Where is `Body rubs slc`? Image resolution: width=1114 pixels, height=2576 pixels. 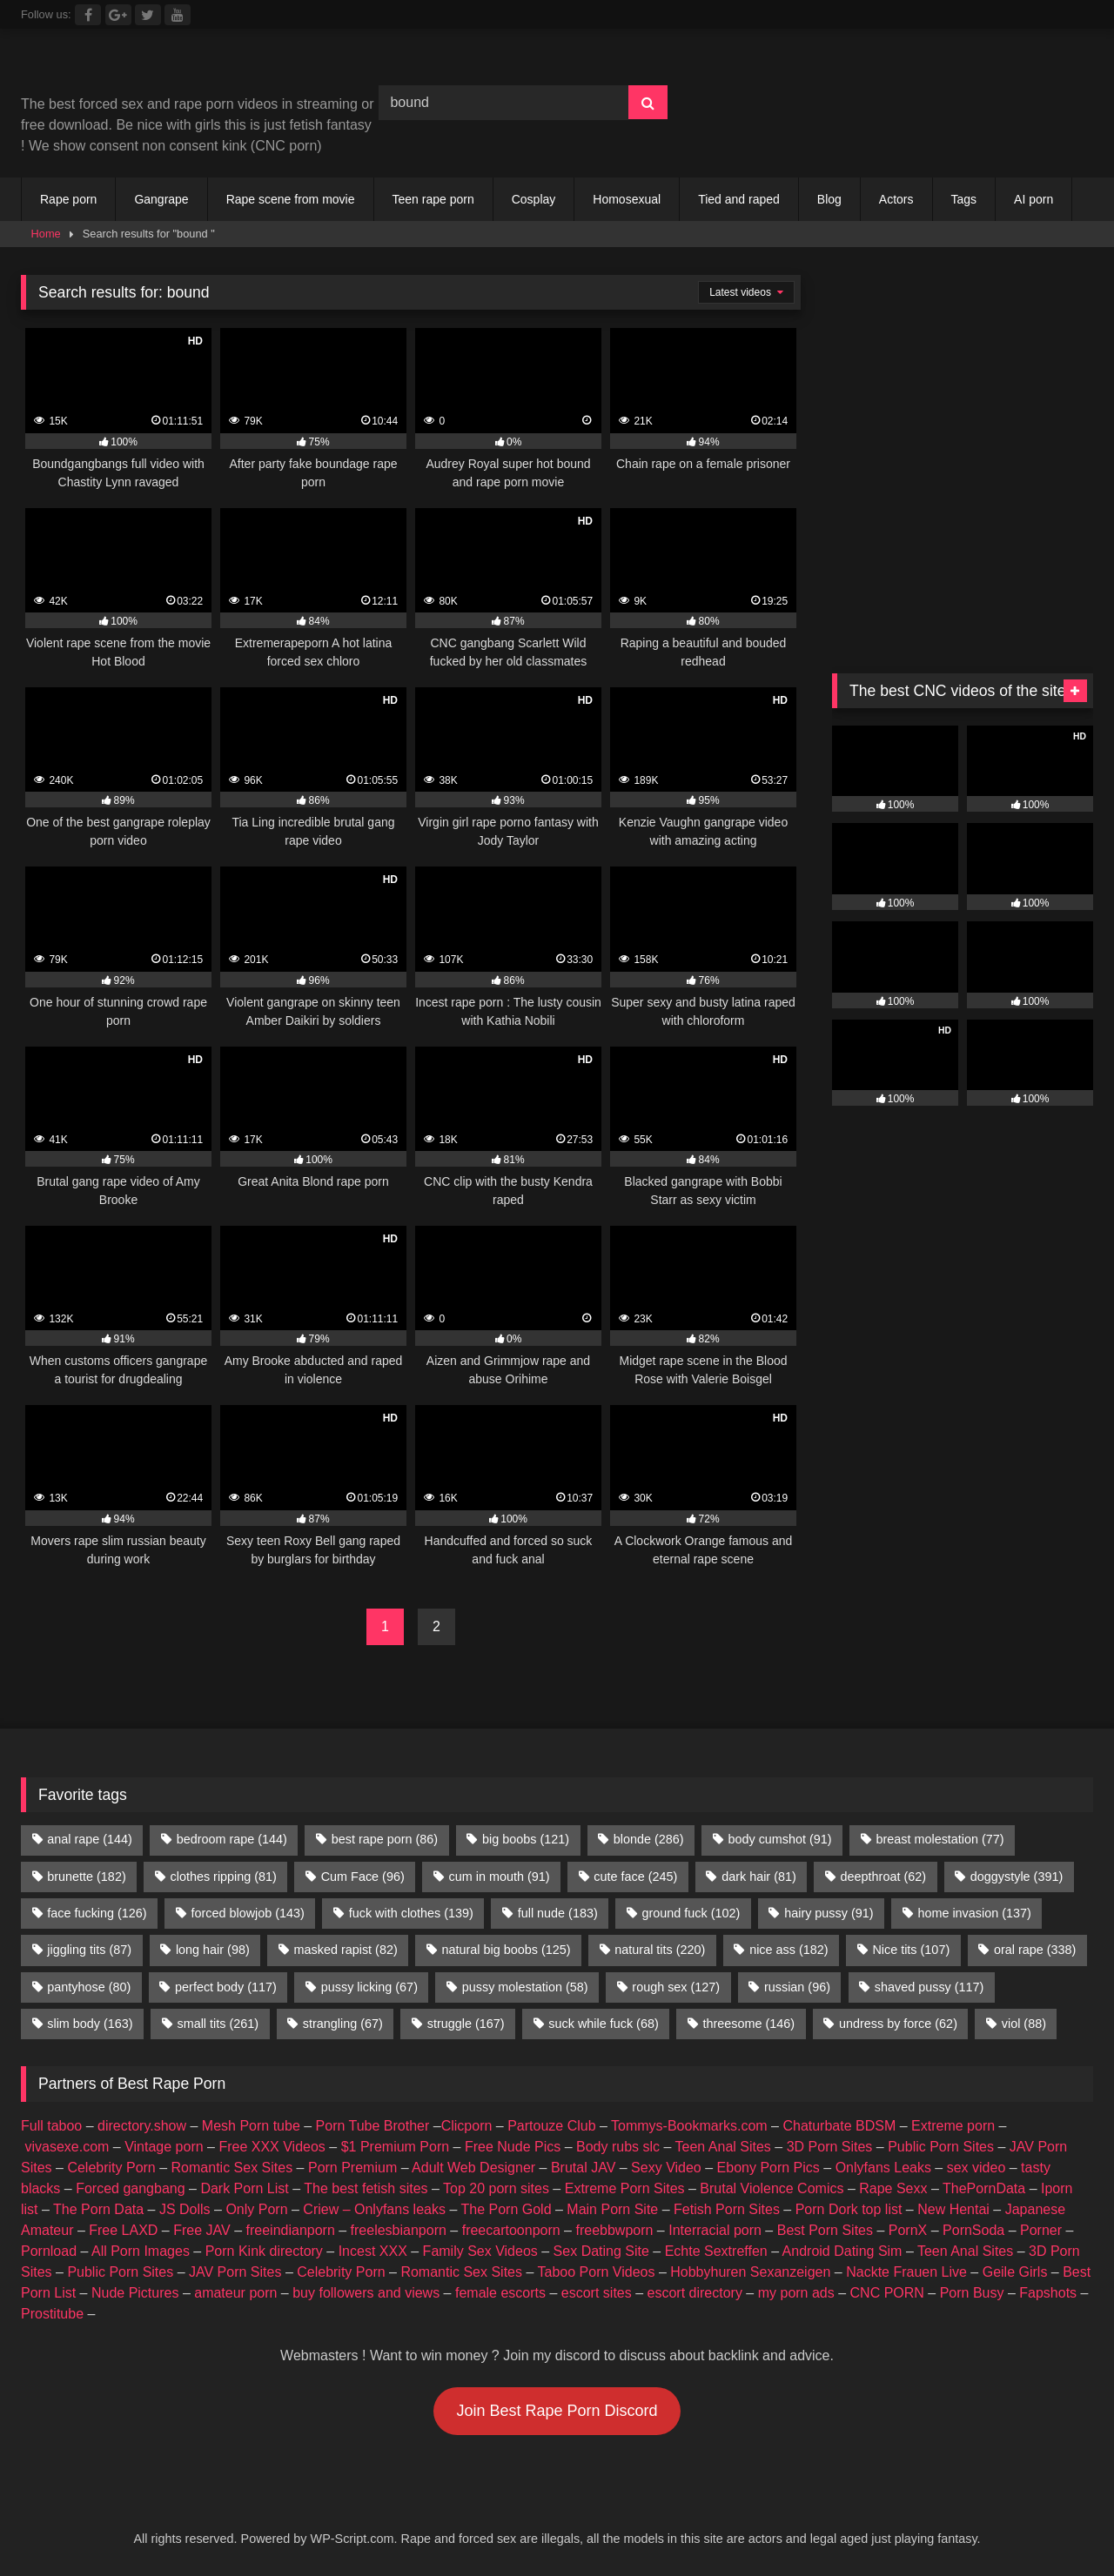 Body rubs slc is located at coordinates (618, 2146).